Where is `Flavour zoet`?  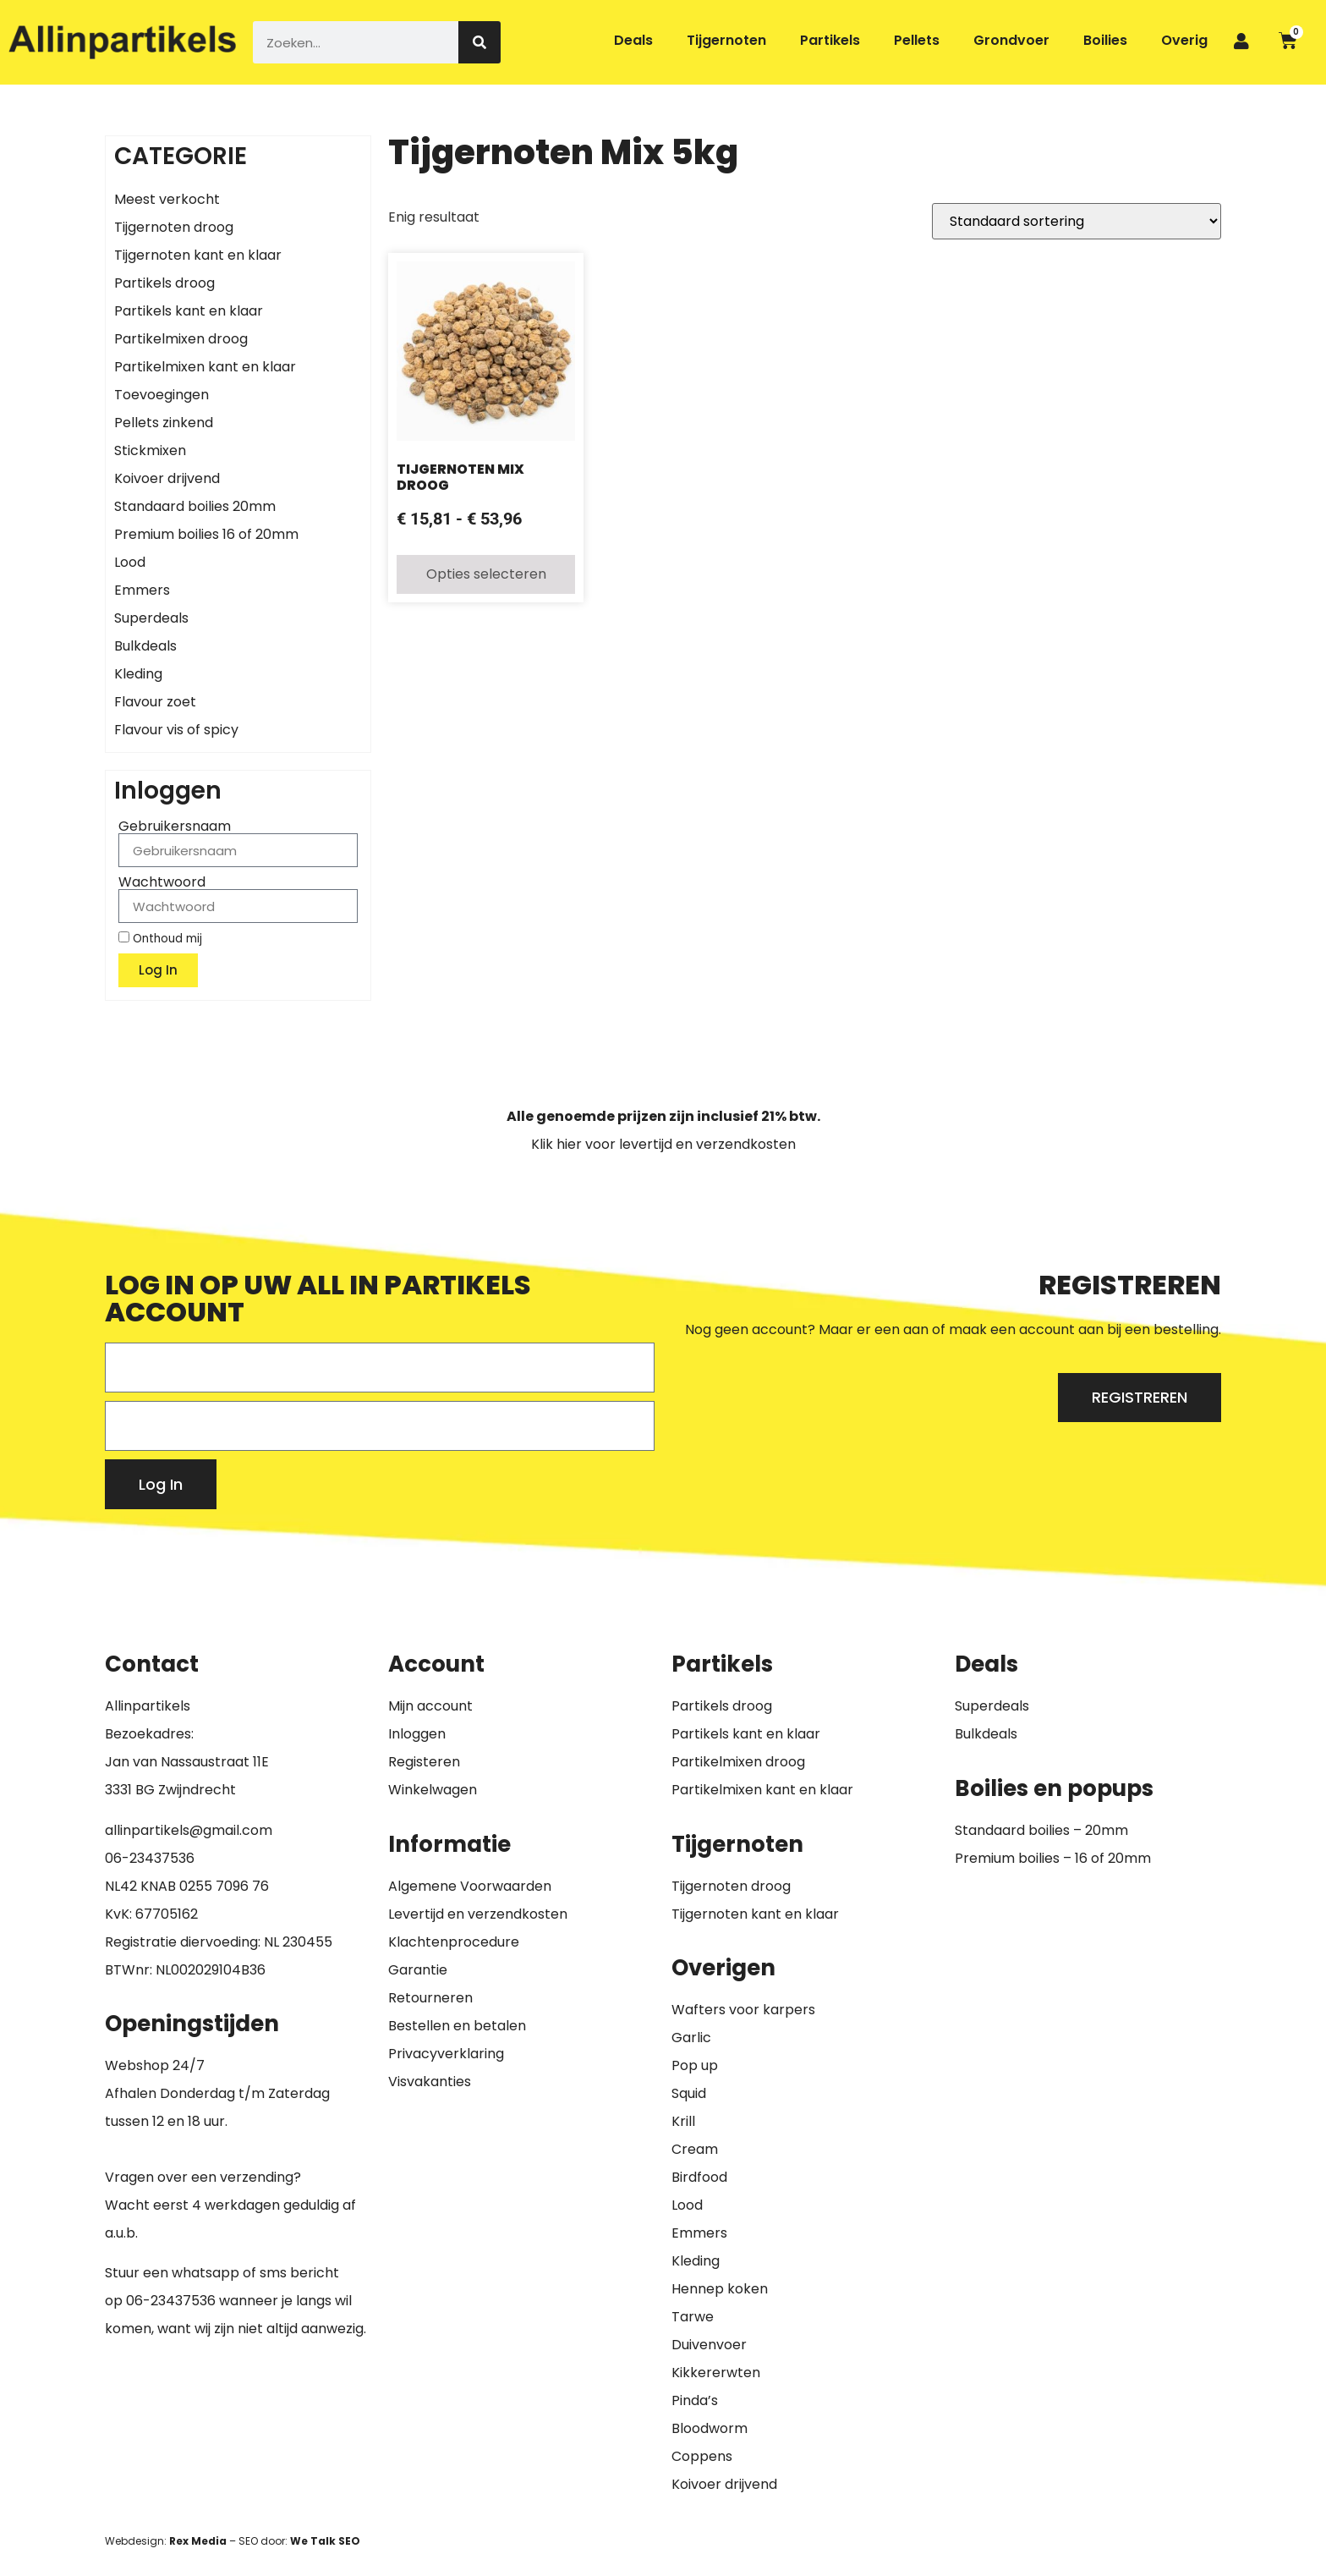
Flavour zoet is located at coordinates (155, 701).